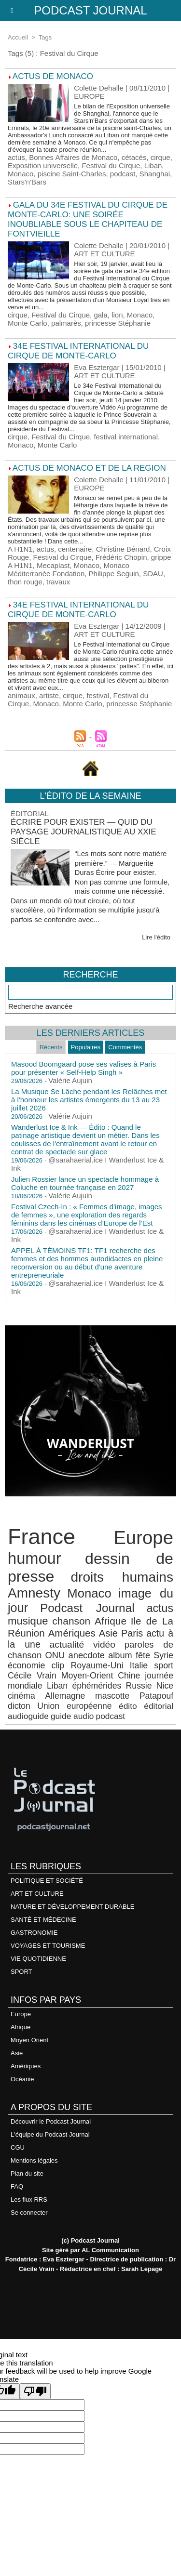 Image resolution: width=181 pixels, height=2576 pixels. I want to click on palmarès, so click(66, 323).